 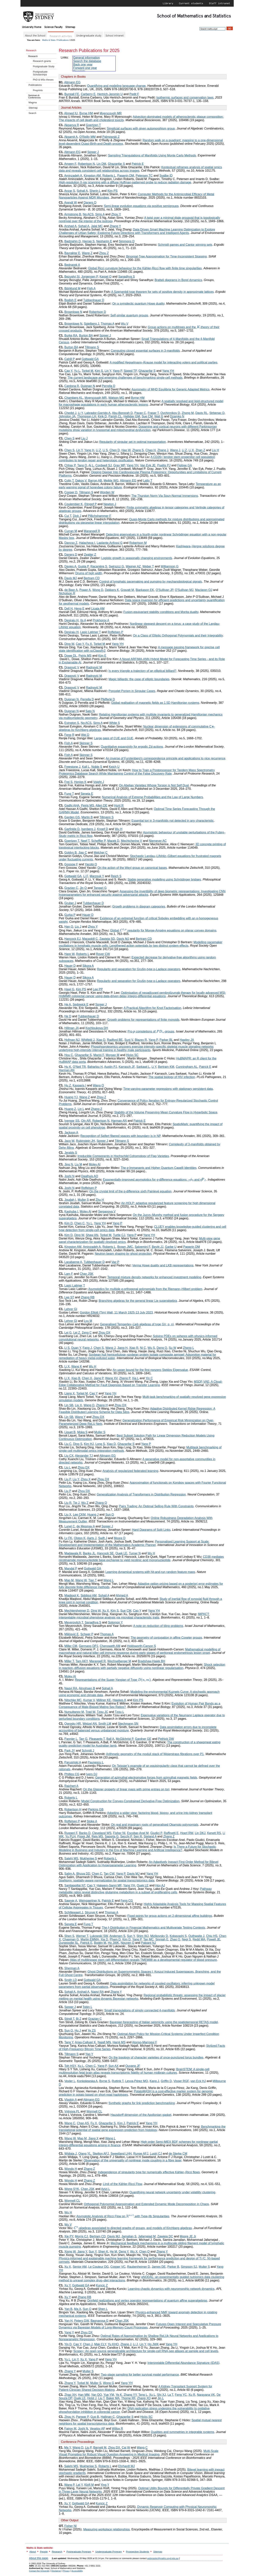 I want to click on Lasic Latimer T, so click(x=90, y=632).